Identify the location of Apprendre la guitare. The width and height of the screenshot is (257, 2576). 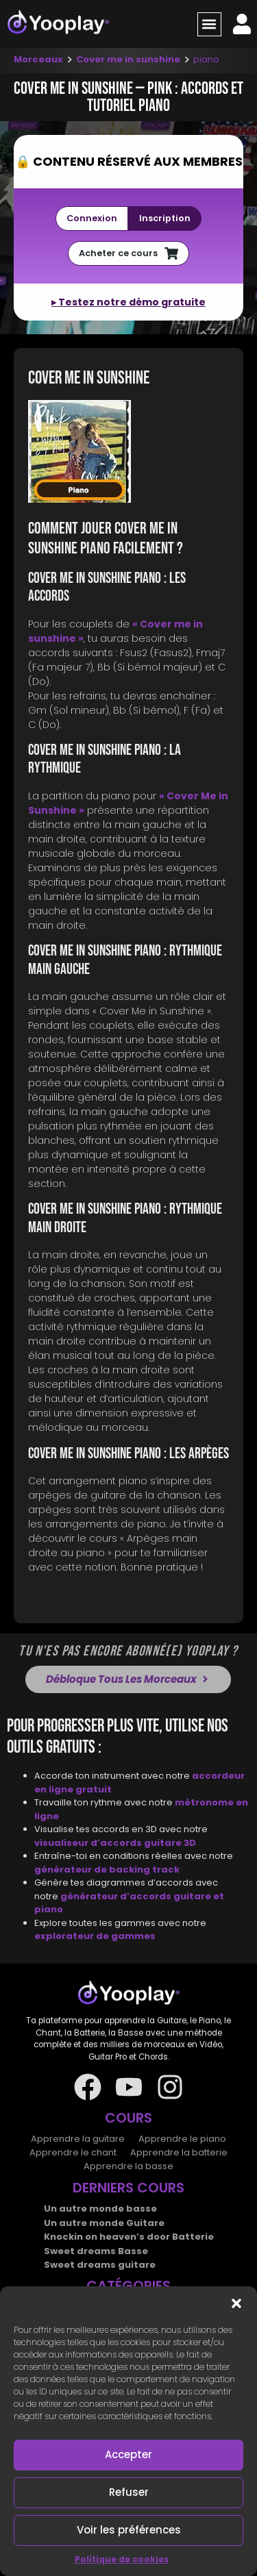
(78, 2138).